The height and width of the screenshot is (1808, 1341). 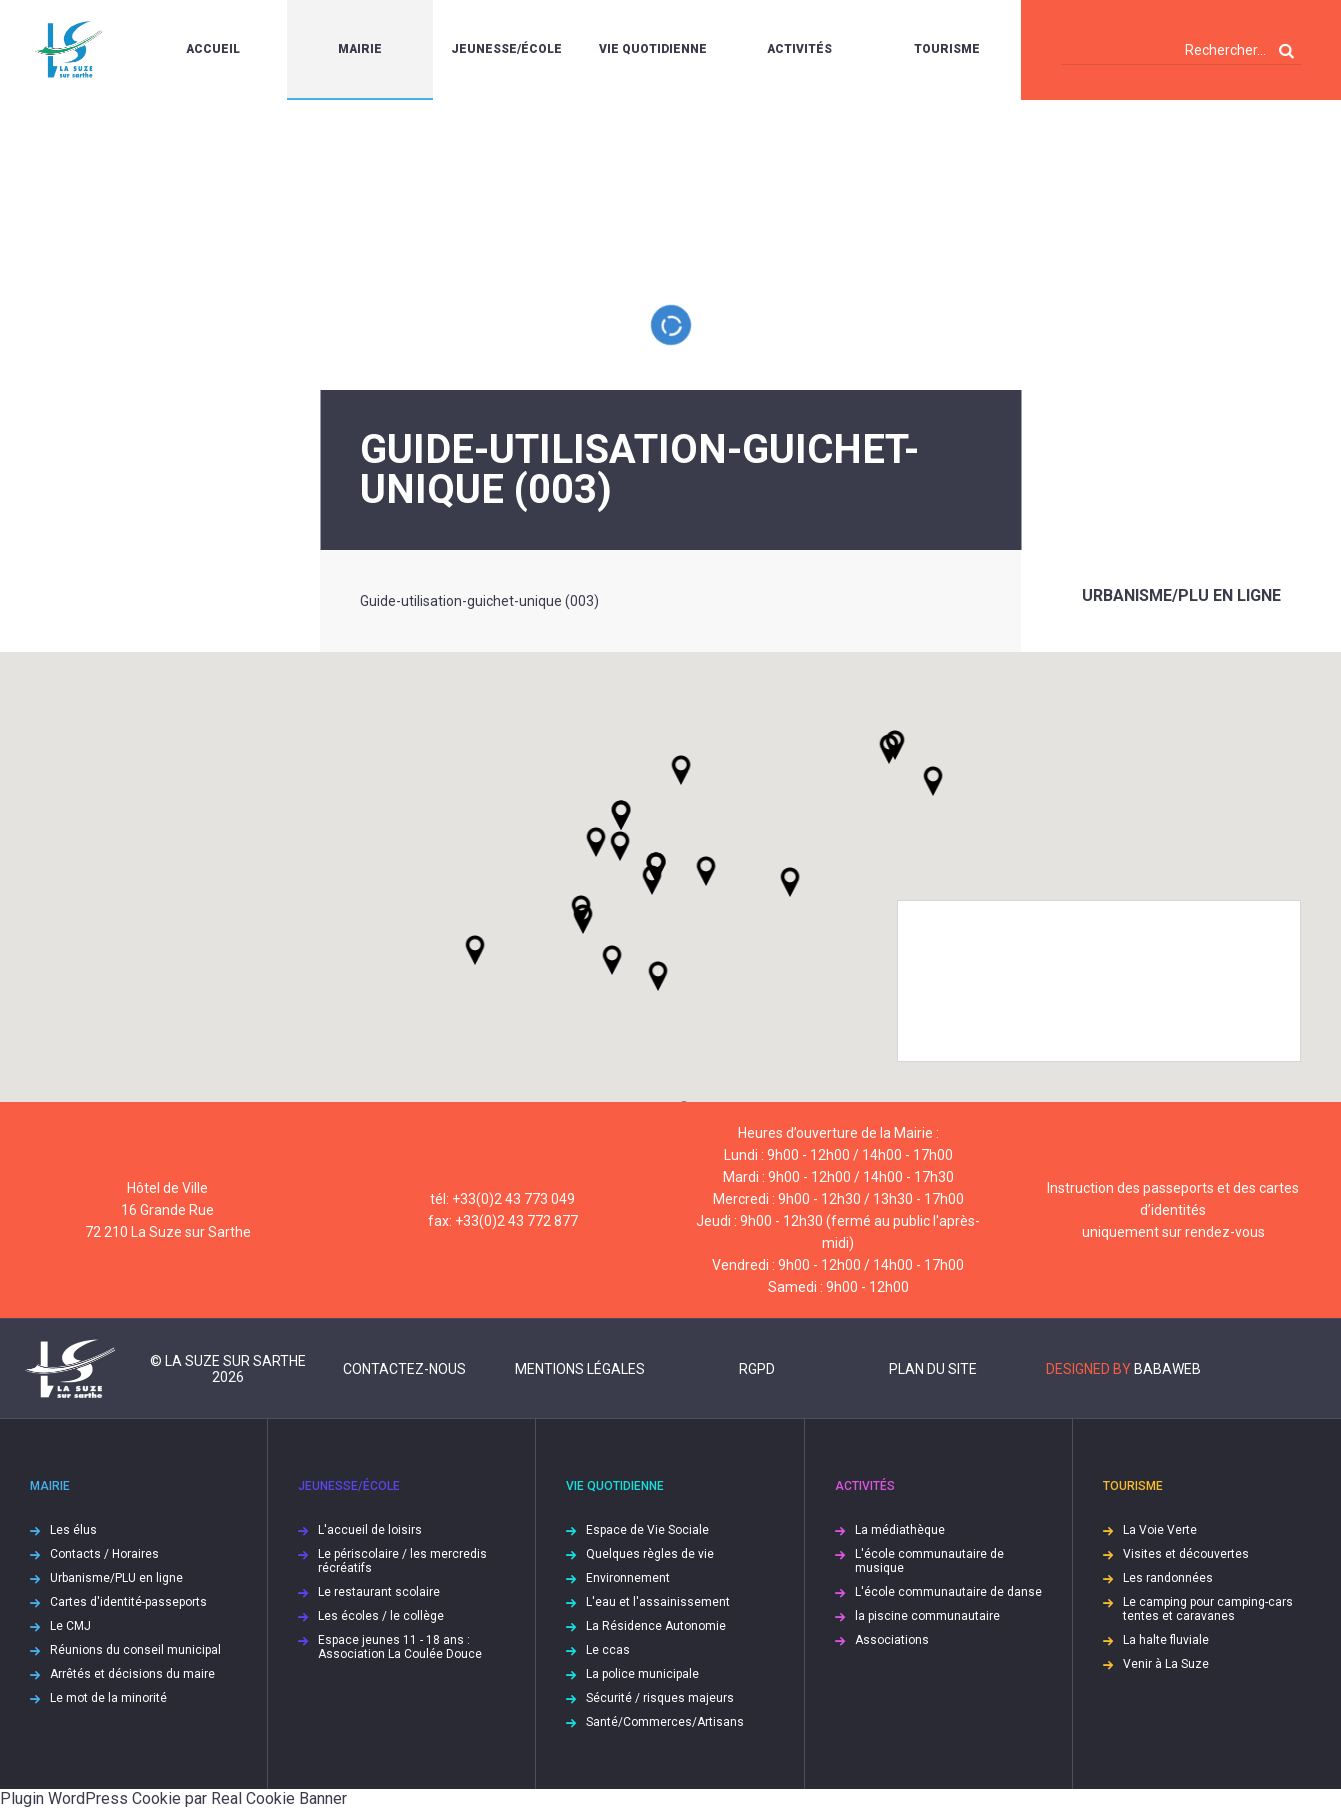 I want to click on Associations, so click(x=892, y=1640).